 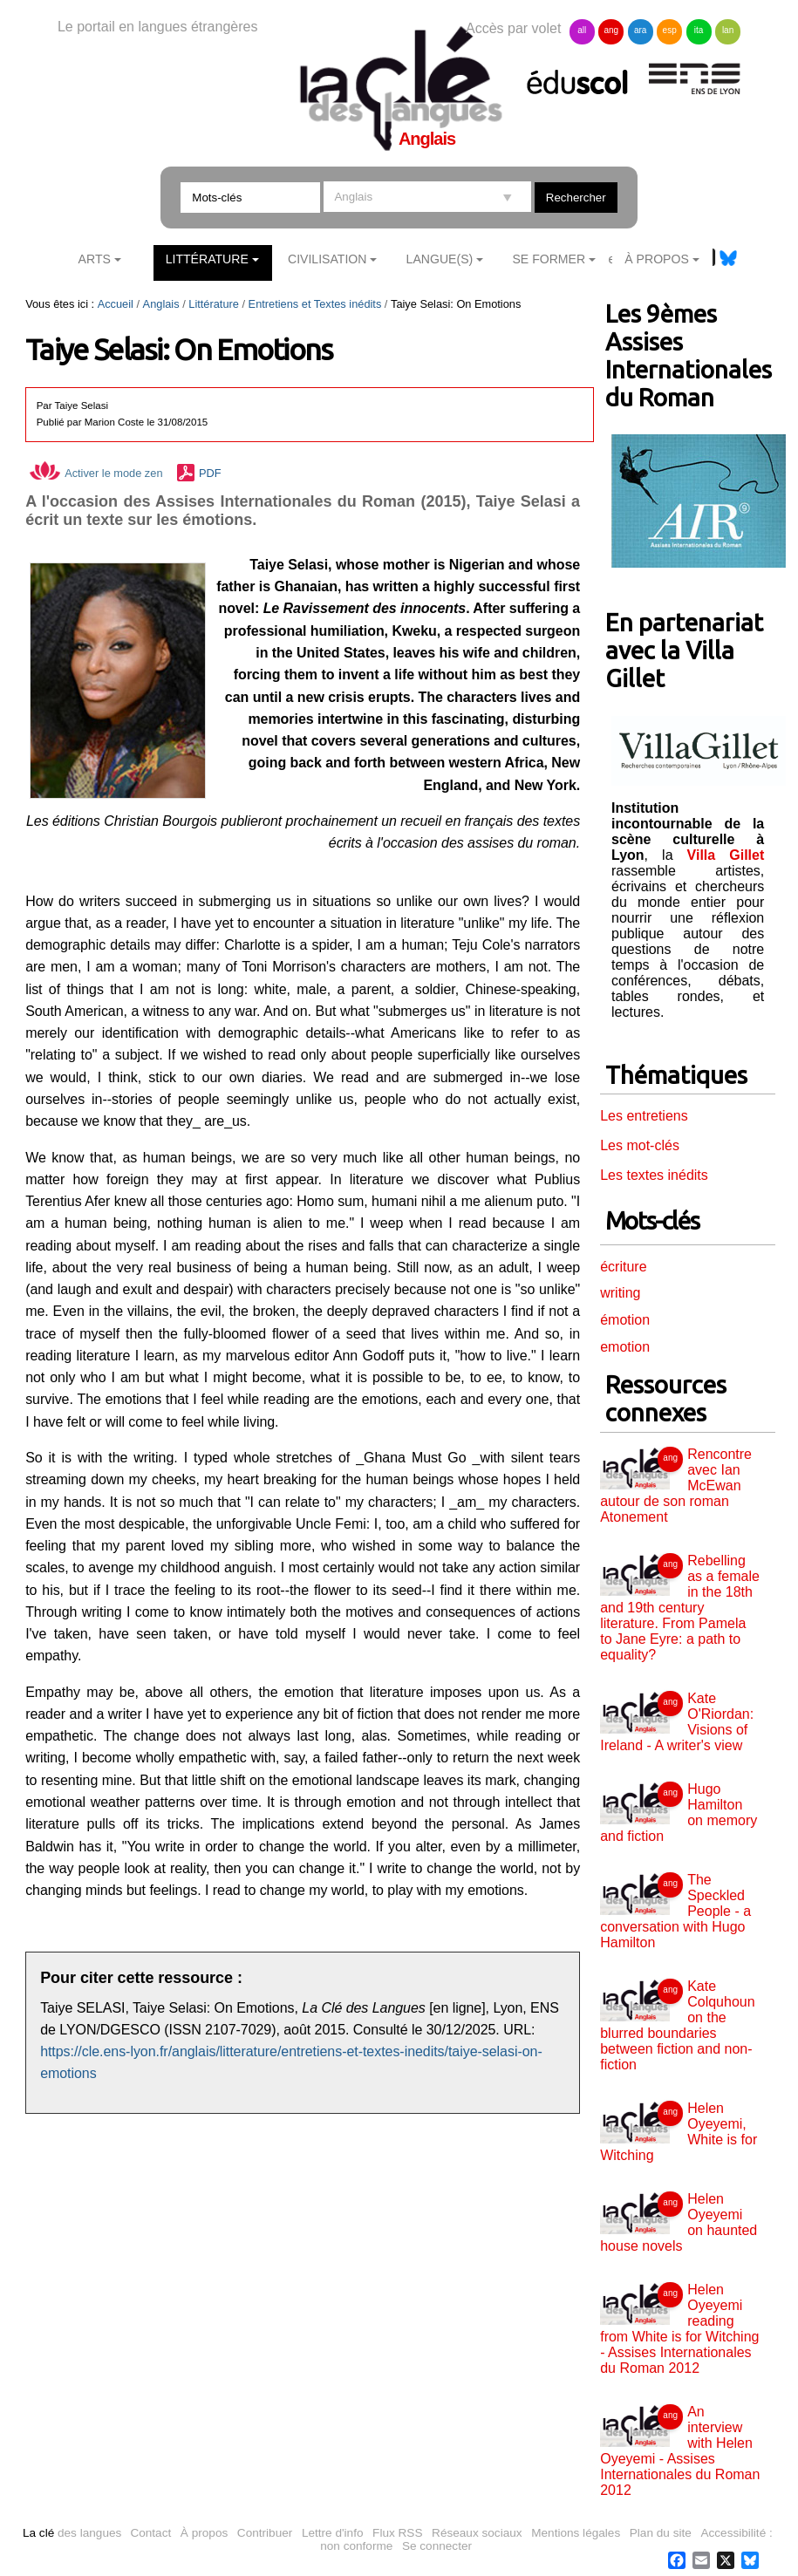 I want to click on ara, so click(x=640, y=30).